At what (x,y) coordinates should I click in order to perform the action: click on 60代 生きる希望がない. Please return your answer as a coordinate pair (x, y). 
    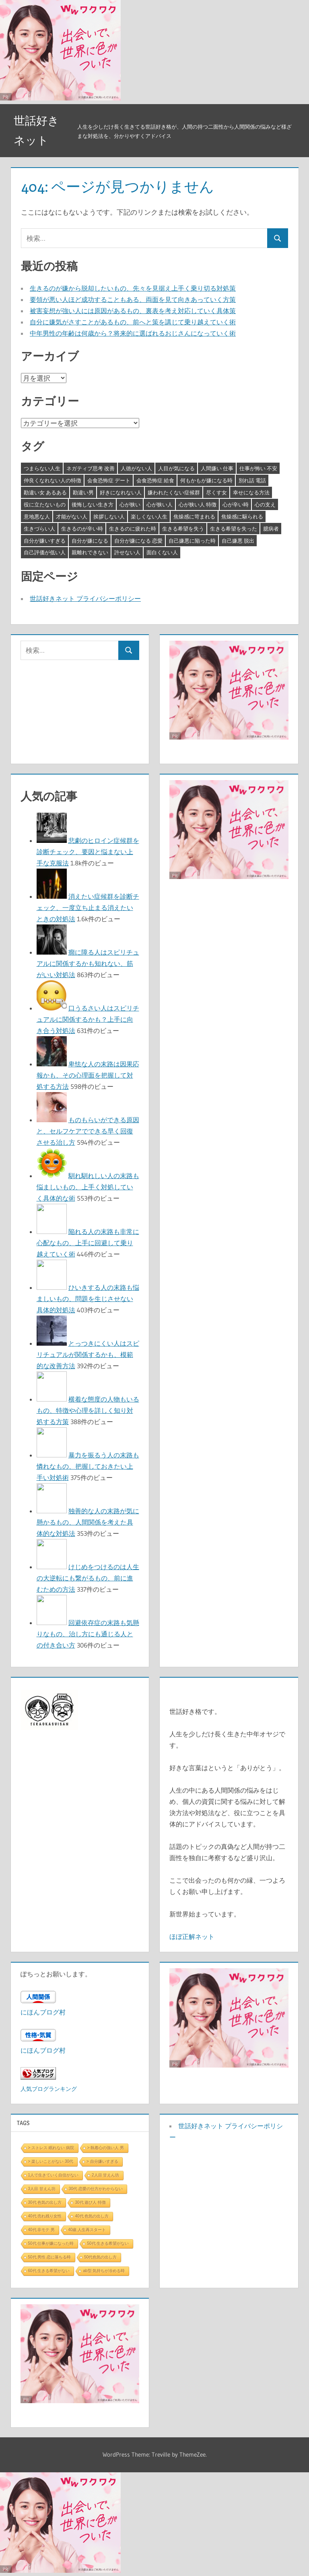
    Looking at the image, I should click on (49, 2271).